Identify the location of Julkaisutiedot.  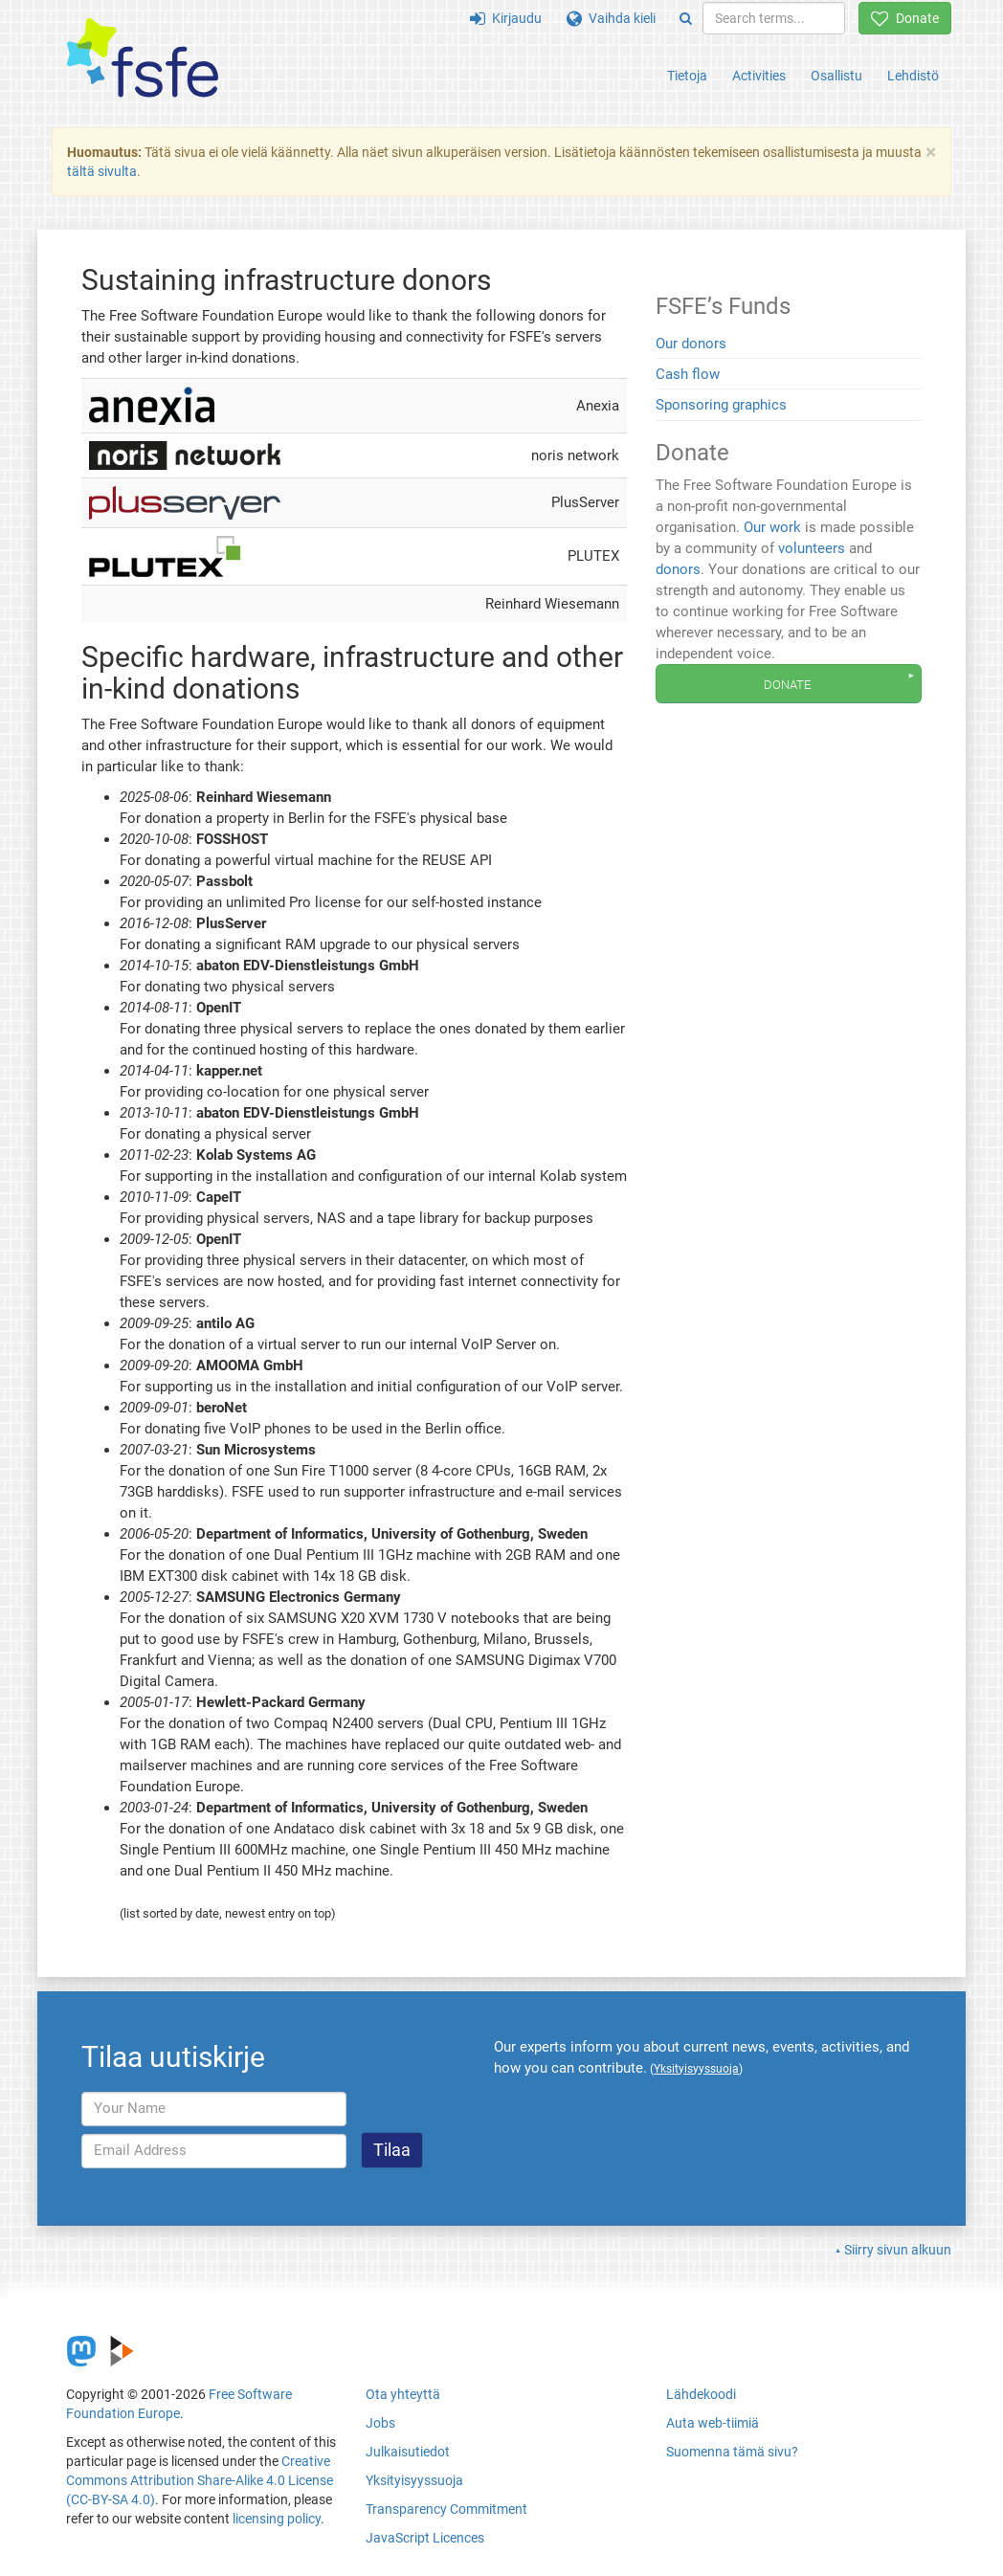
(408, 2451).